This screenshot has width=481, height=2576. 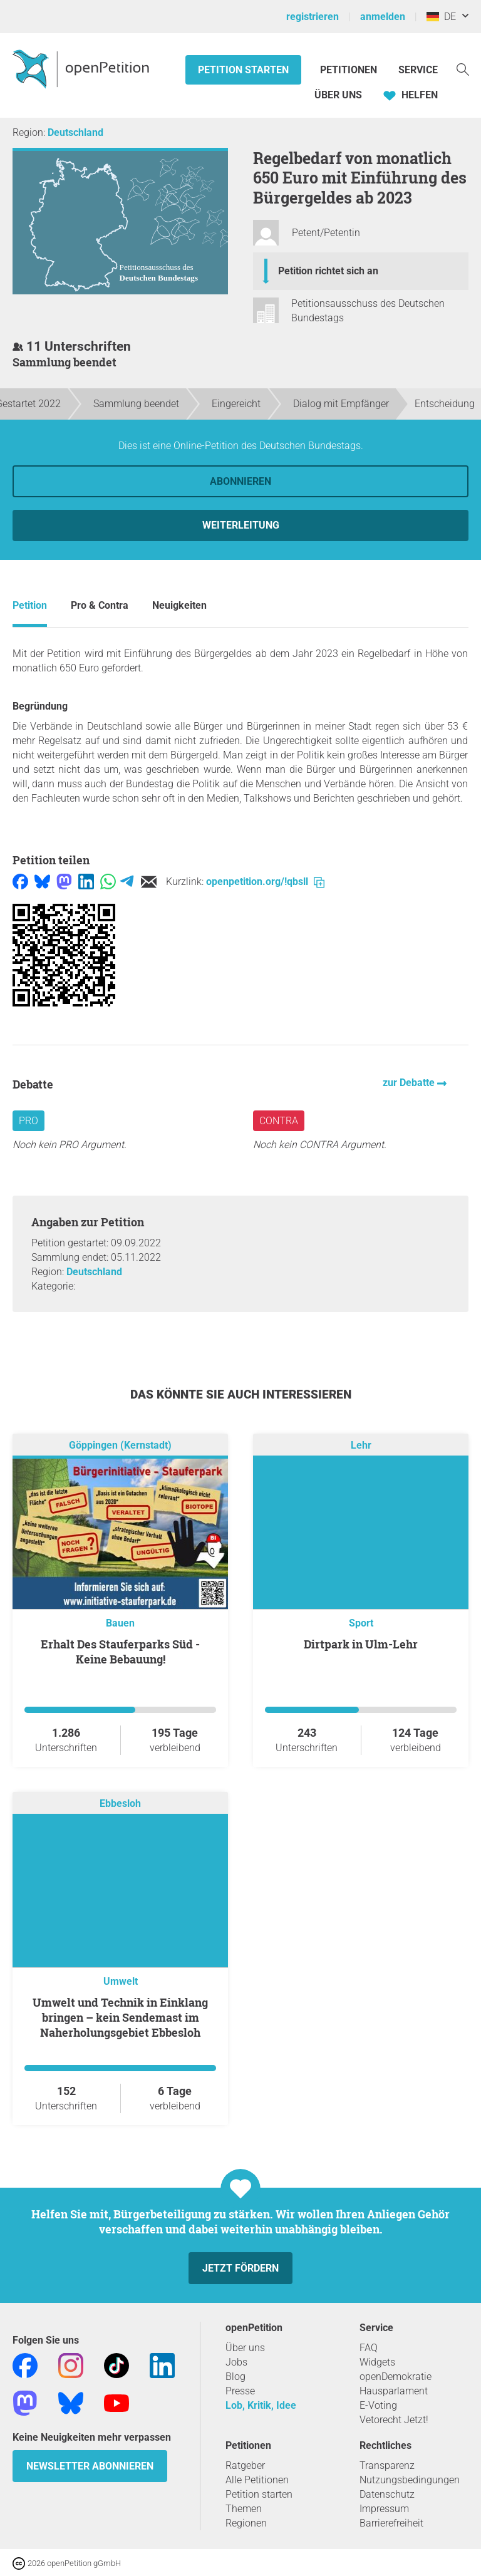 I want to click on Weiterleitung, so click(x=240, y=525).